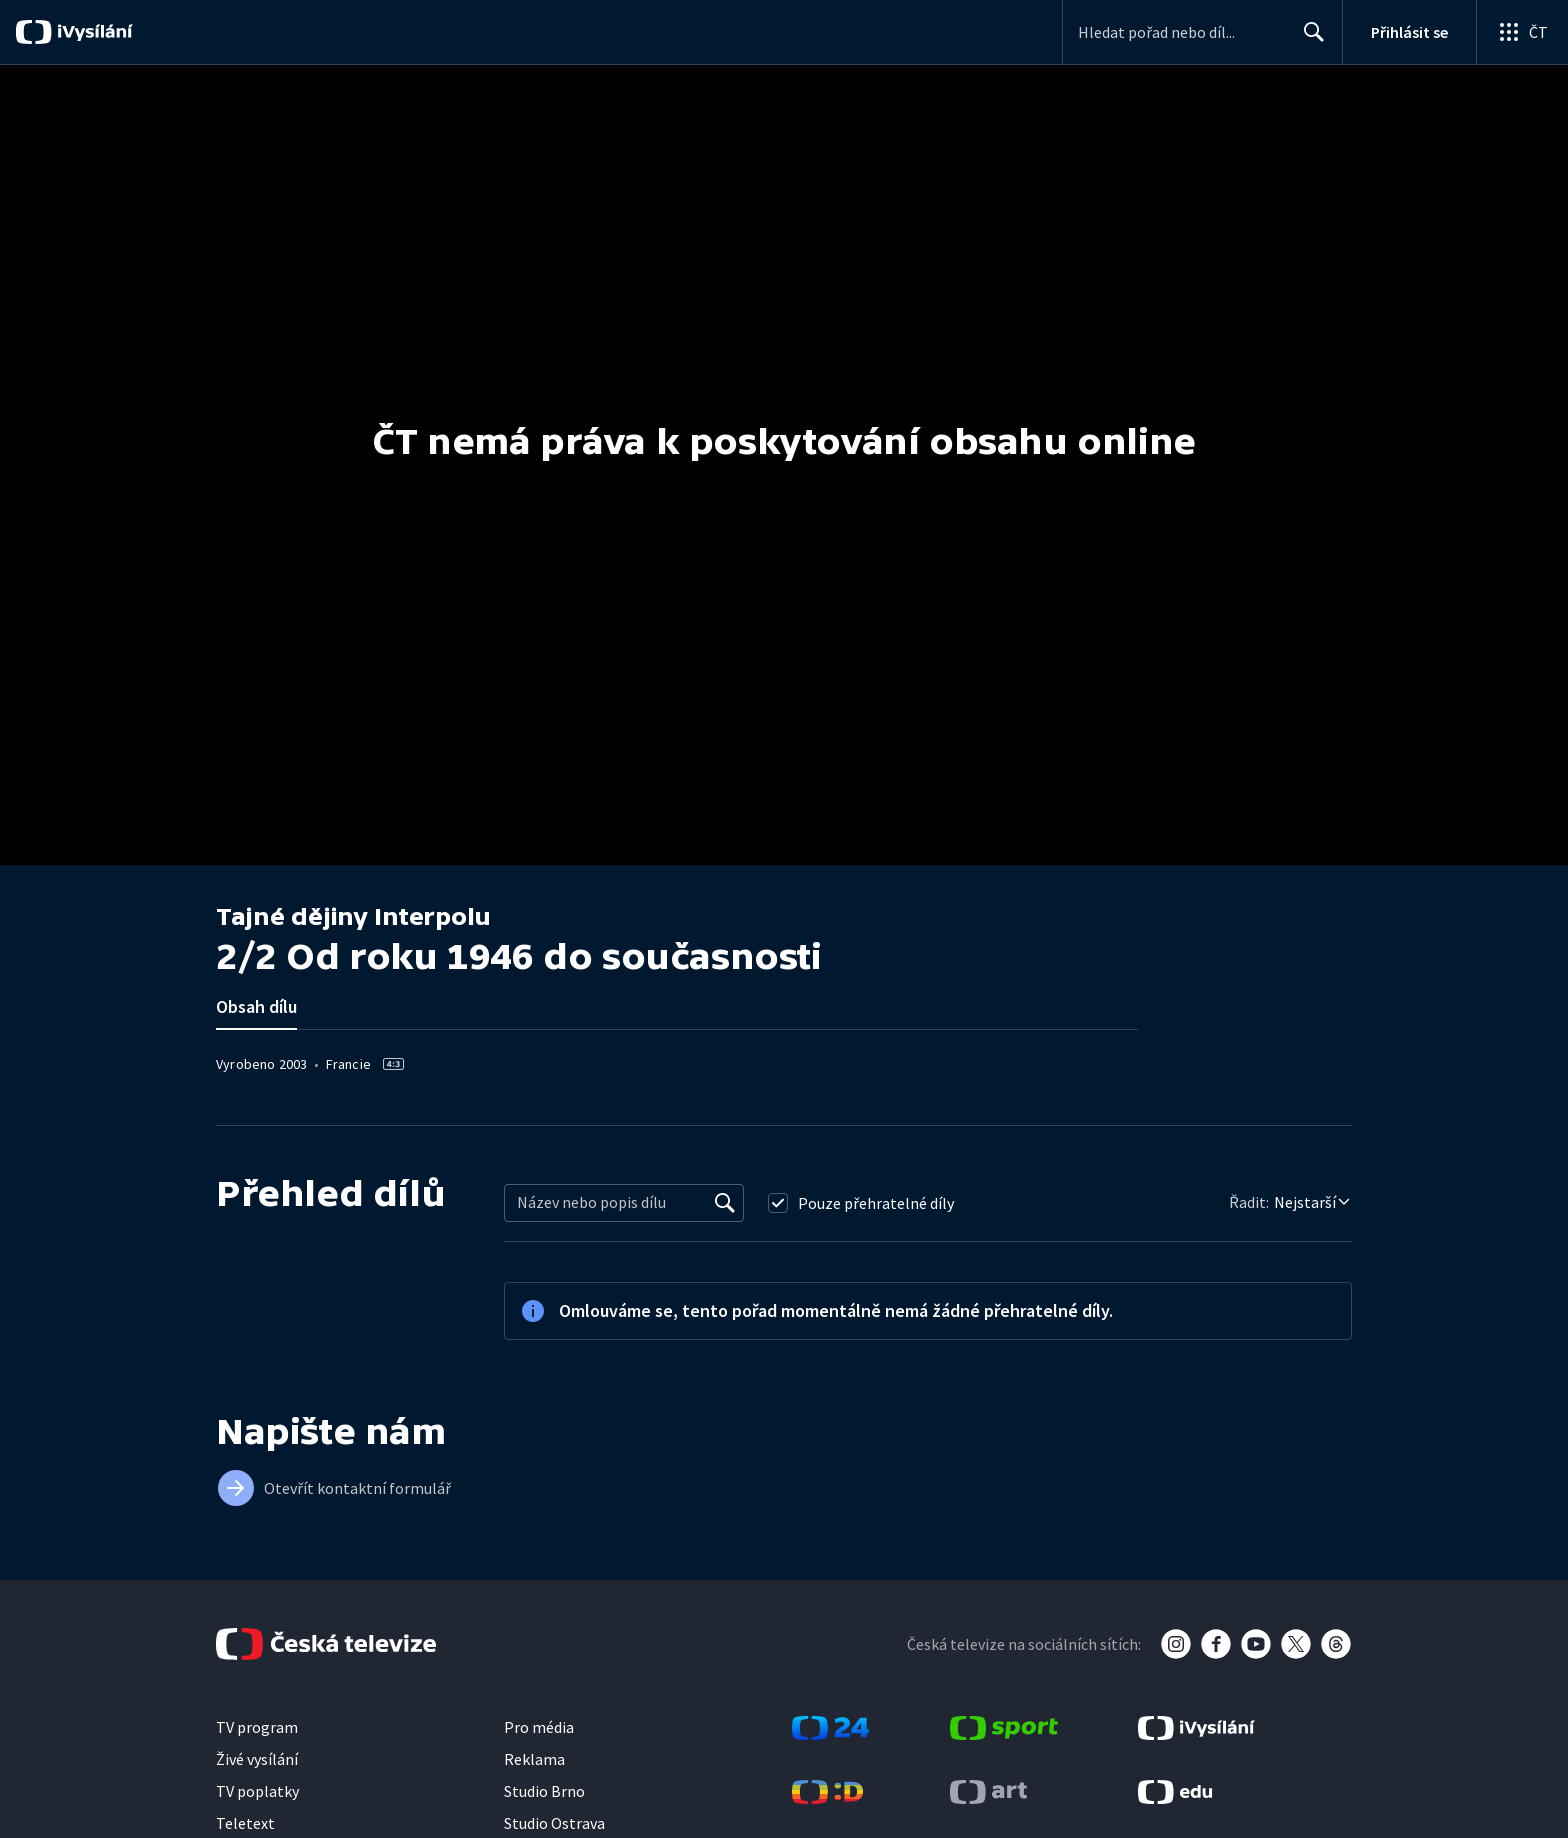  I want to click on [Otevřít globální menu], so click(1522, 32).